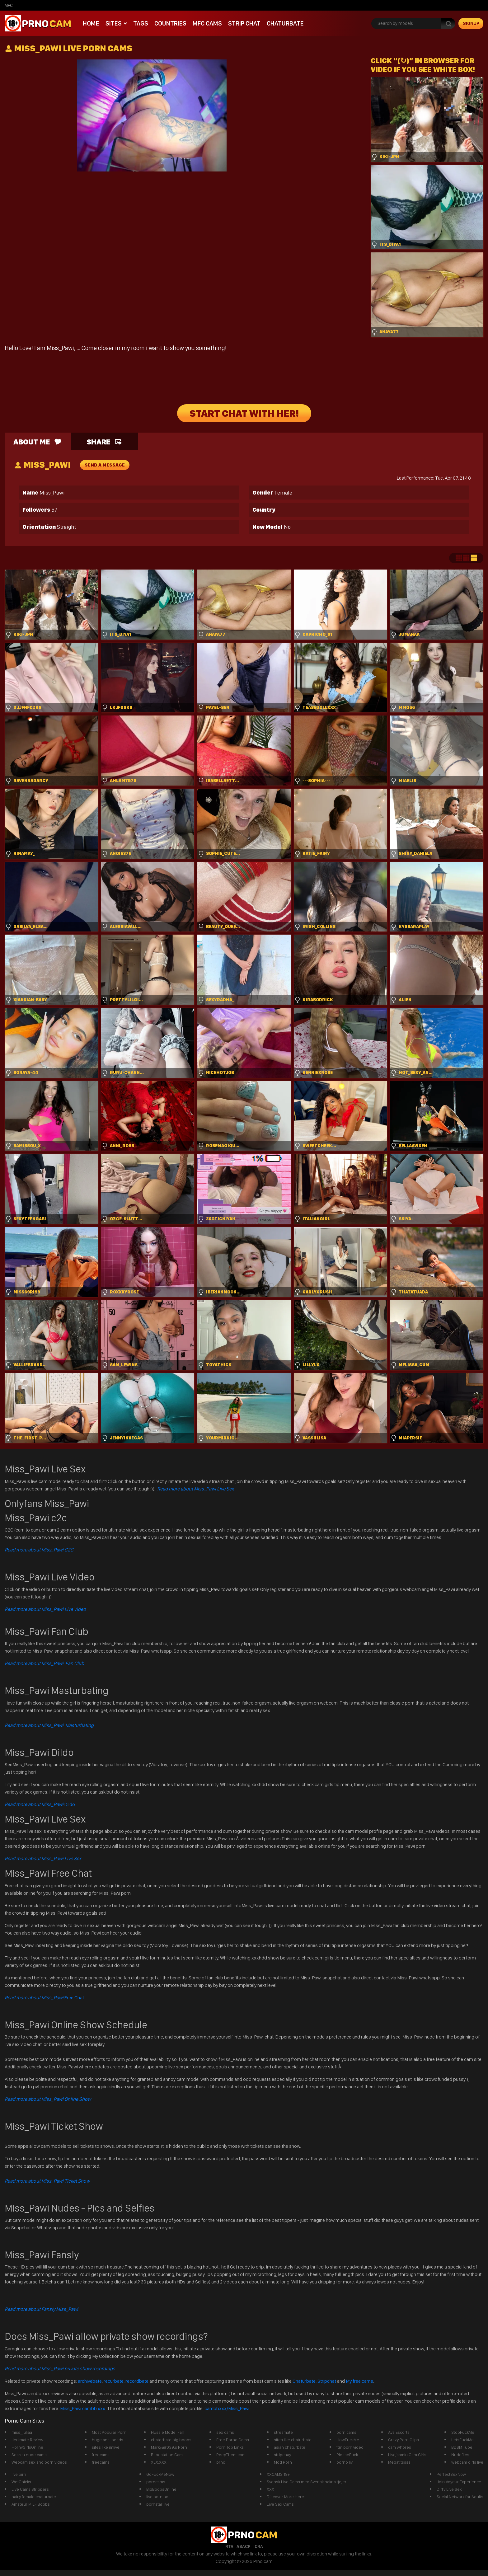 The image size is (488, 2576). What do you see at coordinates (283, 2432) in the screenshot?
I see `streamate` at bounding box center [283, 2432].